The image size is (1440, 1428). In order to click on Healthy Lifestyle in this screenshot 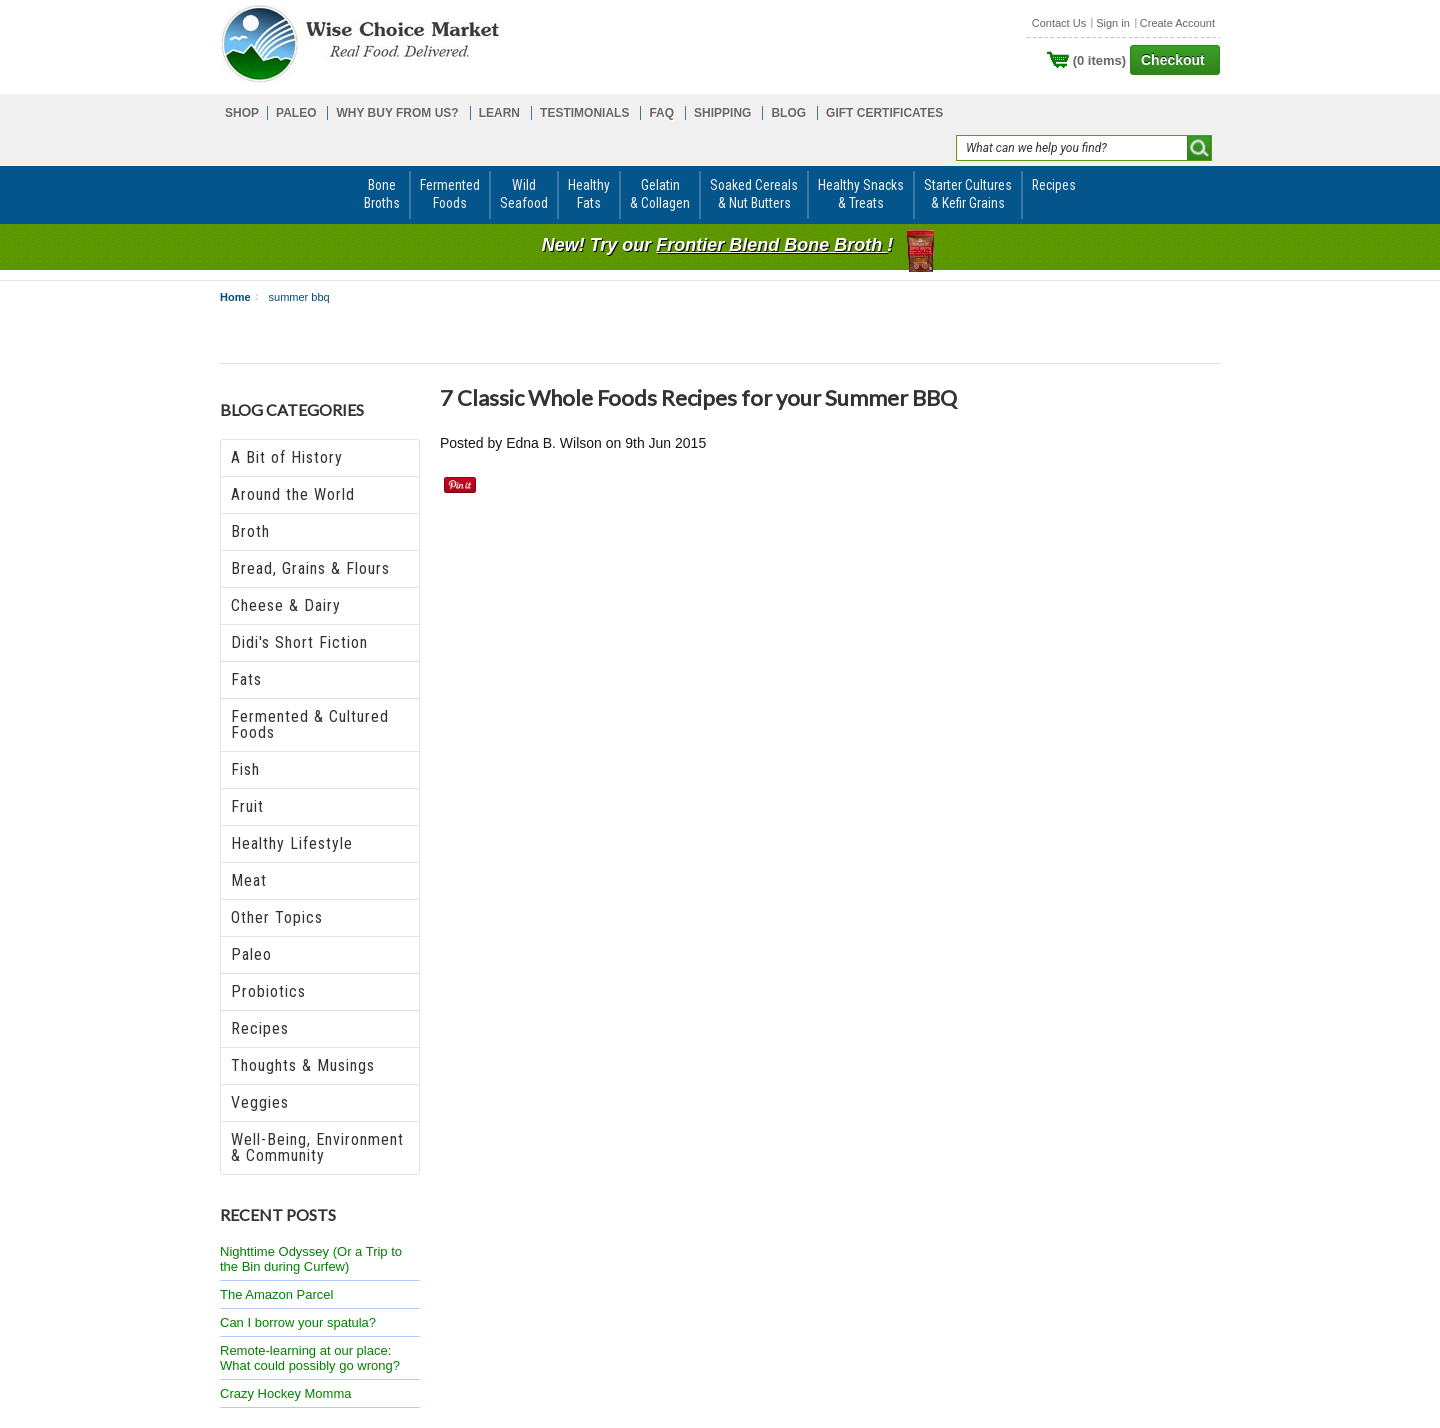, I will do `click(292, 843)`.